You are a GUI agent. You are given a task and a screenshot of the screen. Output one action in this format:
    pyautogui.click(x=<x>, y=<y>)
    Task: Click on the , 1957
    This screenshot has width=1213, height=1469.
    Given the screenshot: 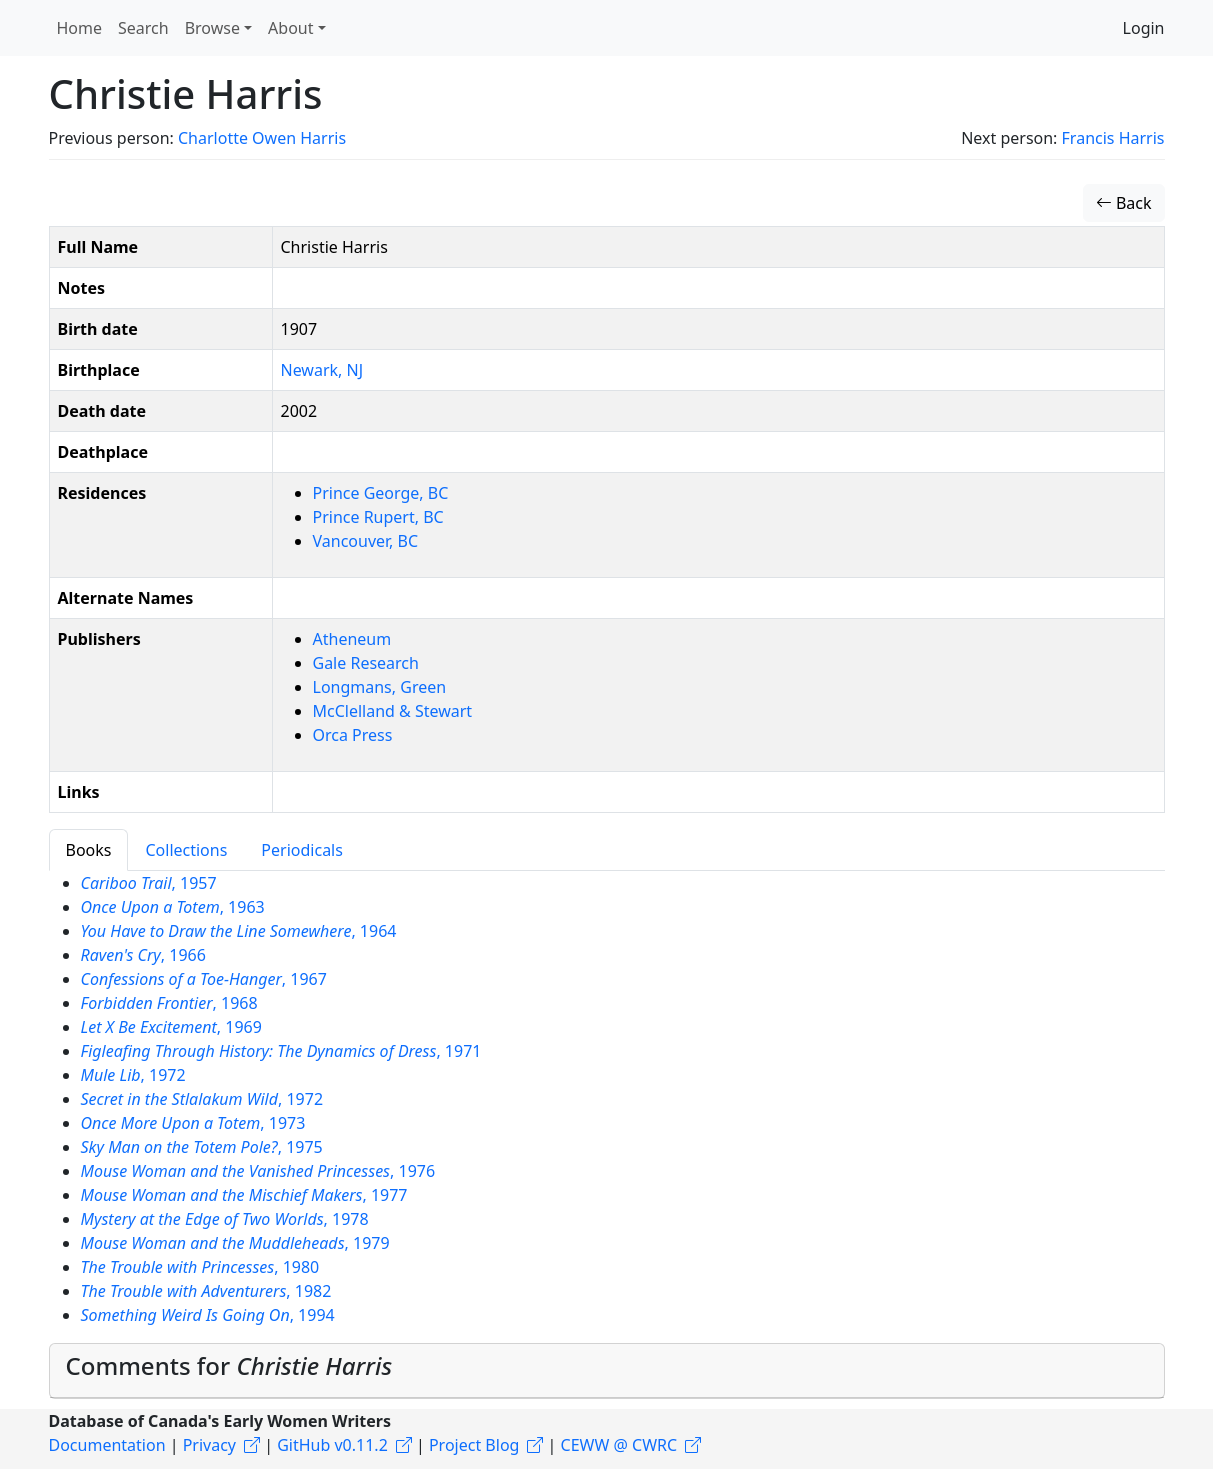 What is the action you would take?
    pyautogui.click(x=149, y=883)
    